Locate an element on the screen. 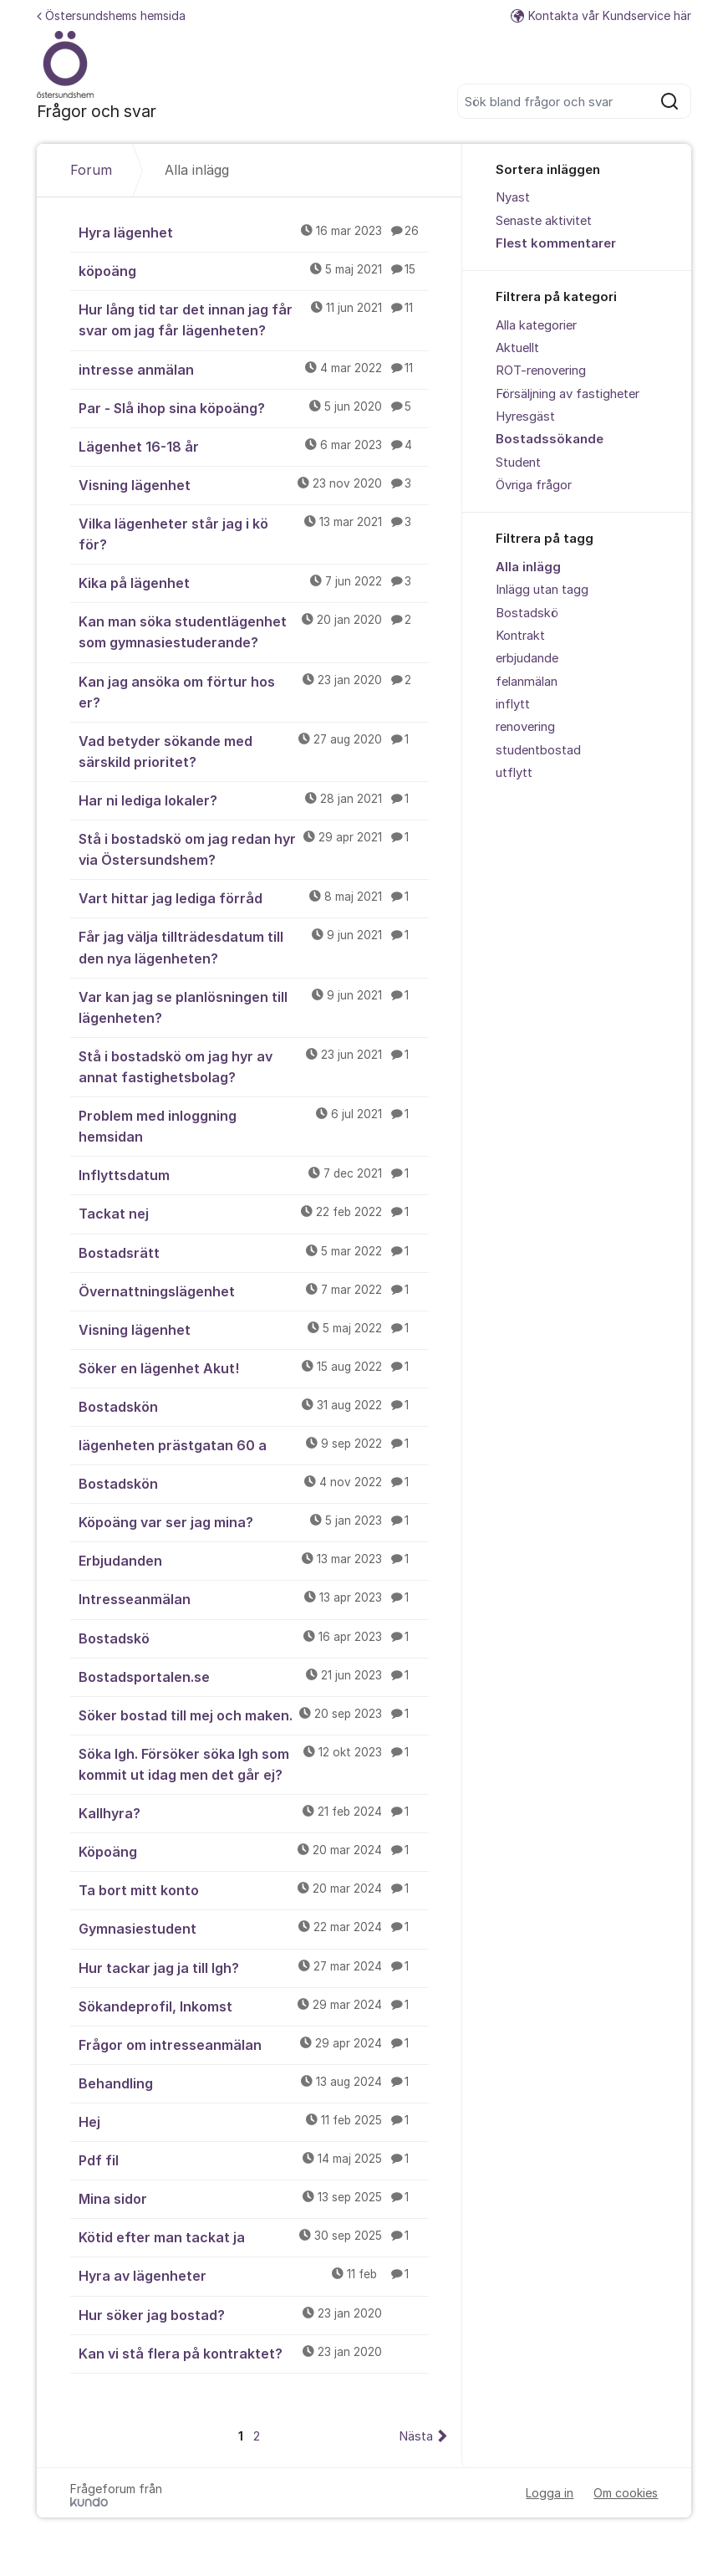  Inlägg utan tagg [menuitem] is located at coordinates (542, 589).